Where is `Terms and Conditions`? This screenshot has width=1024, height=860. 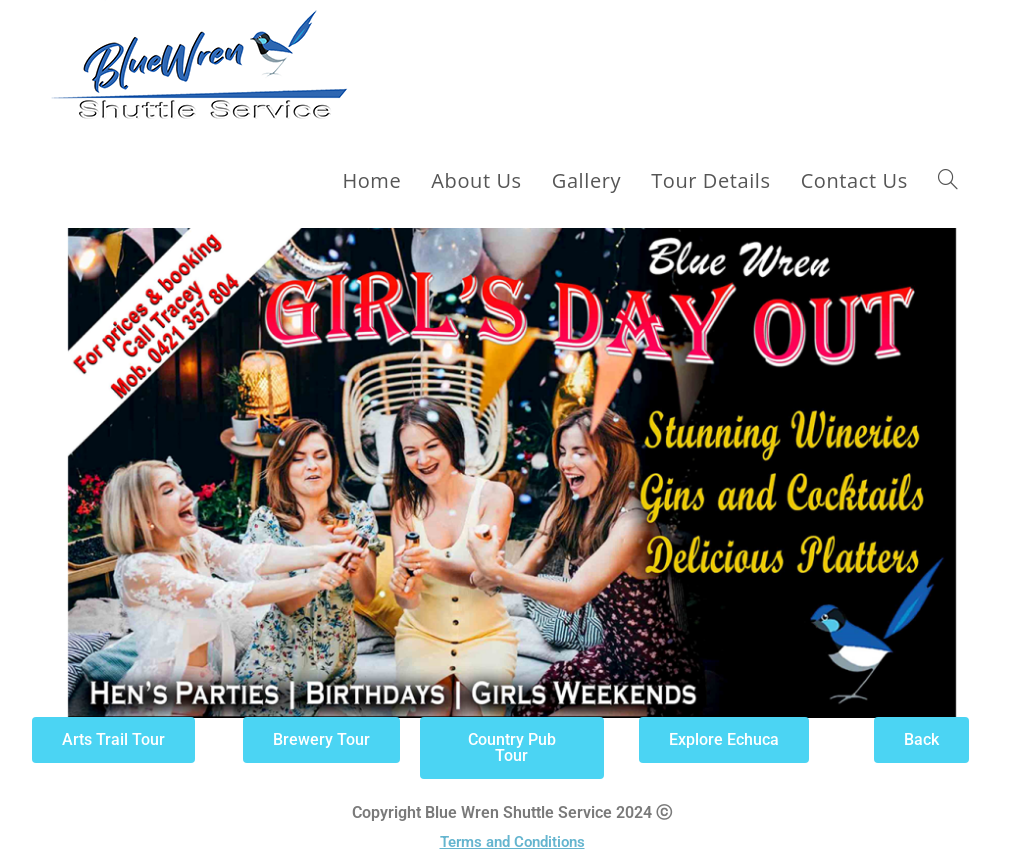
Terms and Conditions is located at coordinates (512, 842).